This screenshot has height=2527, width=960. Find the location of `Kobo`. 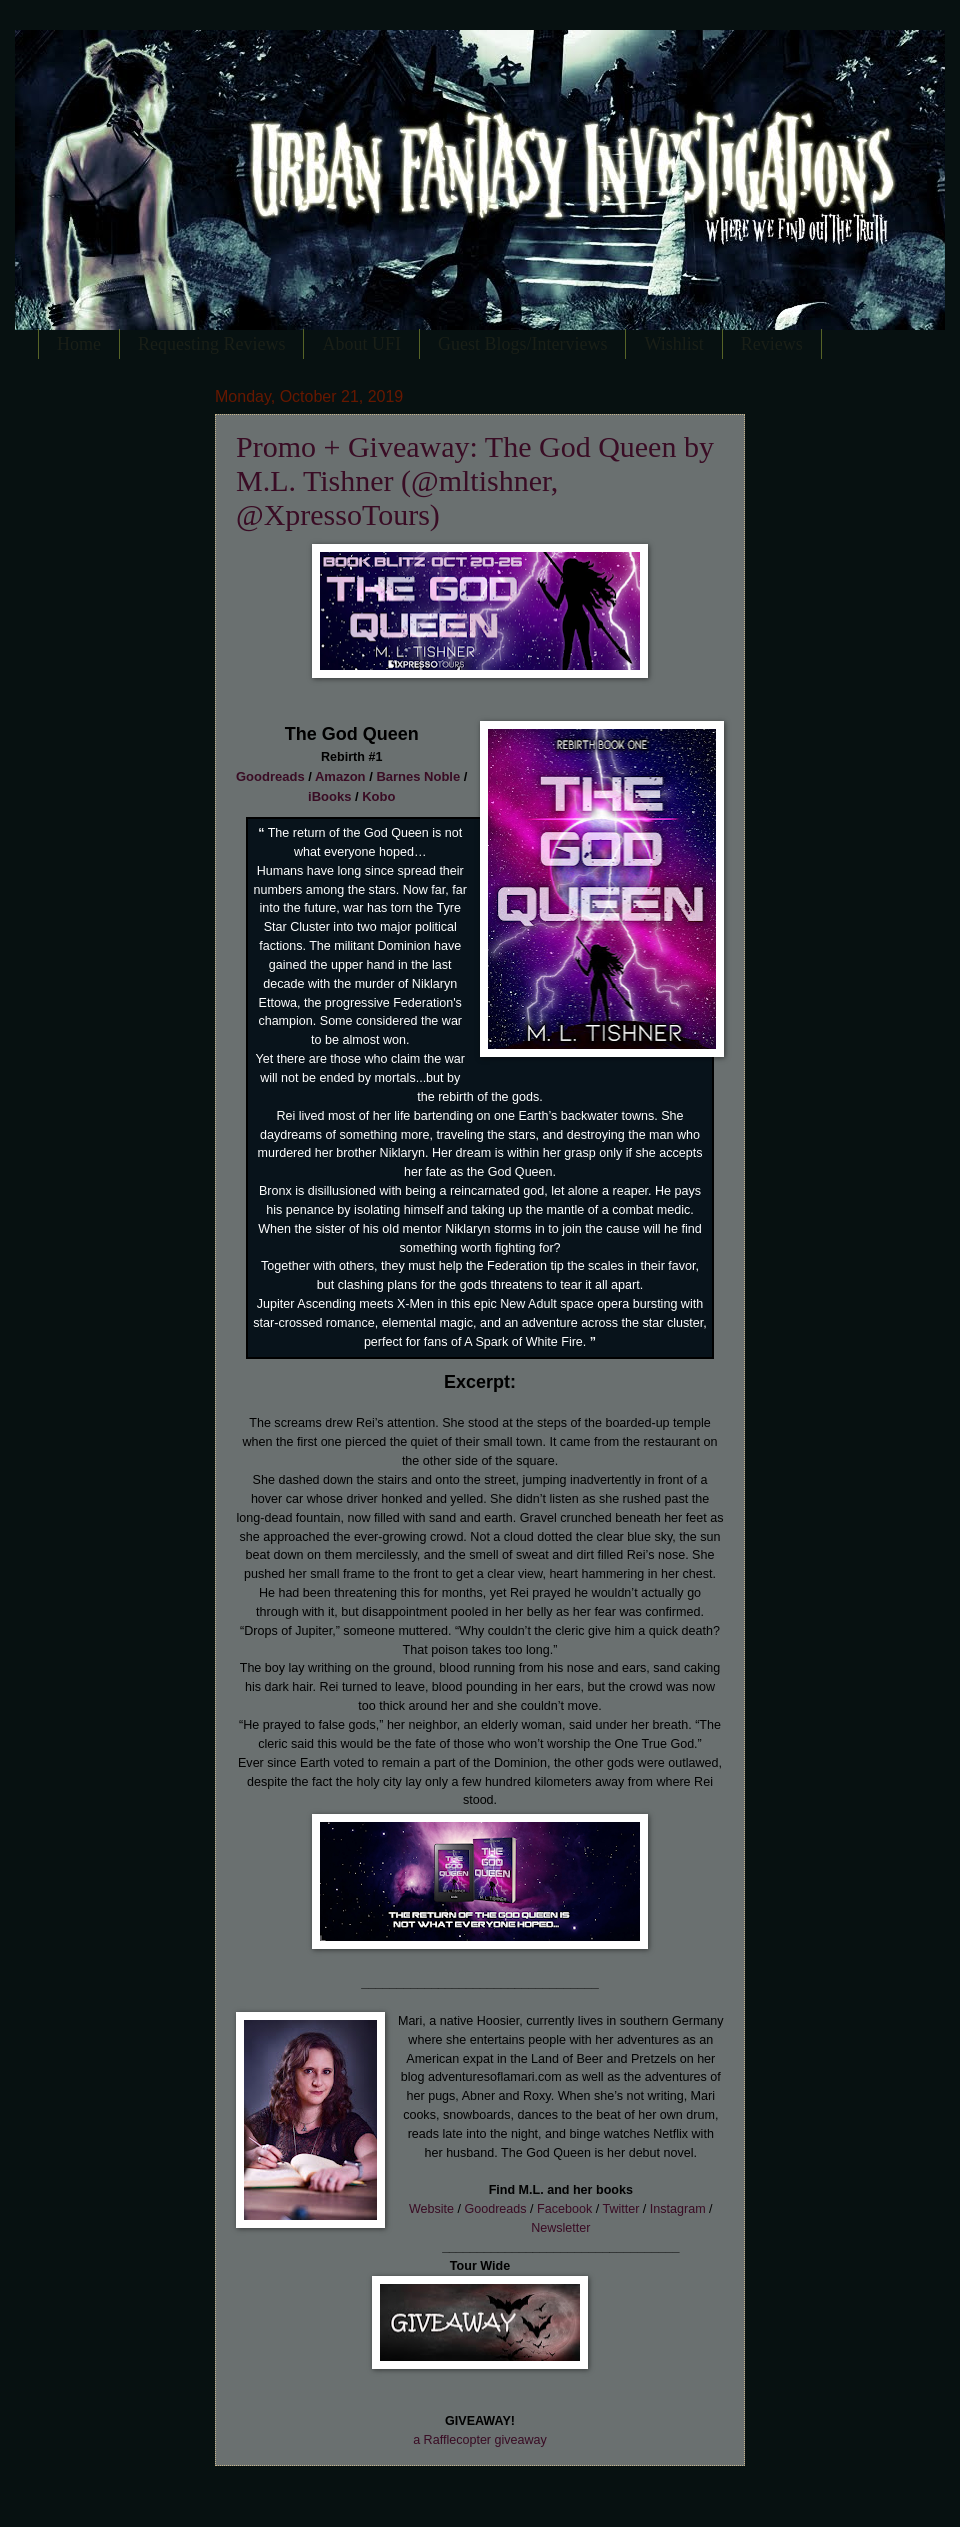

Kobo is located at coordinates (378, 796).